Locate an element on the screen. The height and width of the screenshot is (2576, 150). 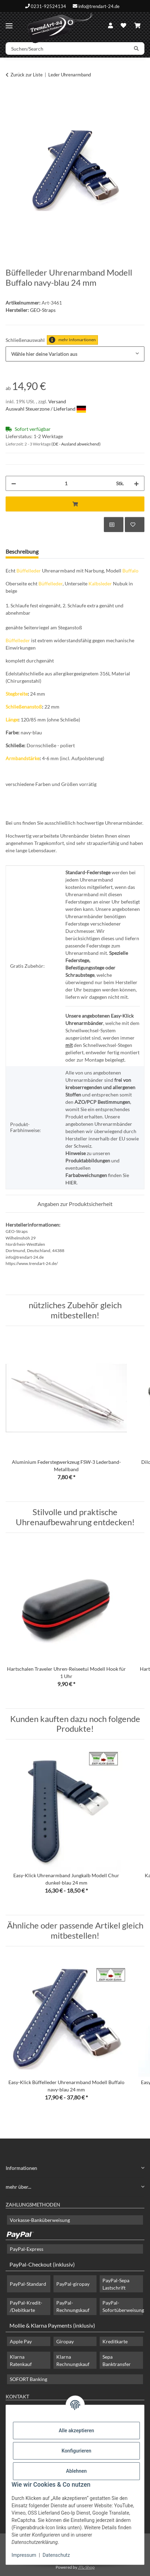
[button] is located at coordinates (110, 25).